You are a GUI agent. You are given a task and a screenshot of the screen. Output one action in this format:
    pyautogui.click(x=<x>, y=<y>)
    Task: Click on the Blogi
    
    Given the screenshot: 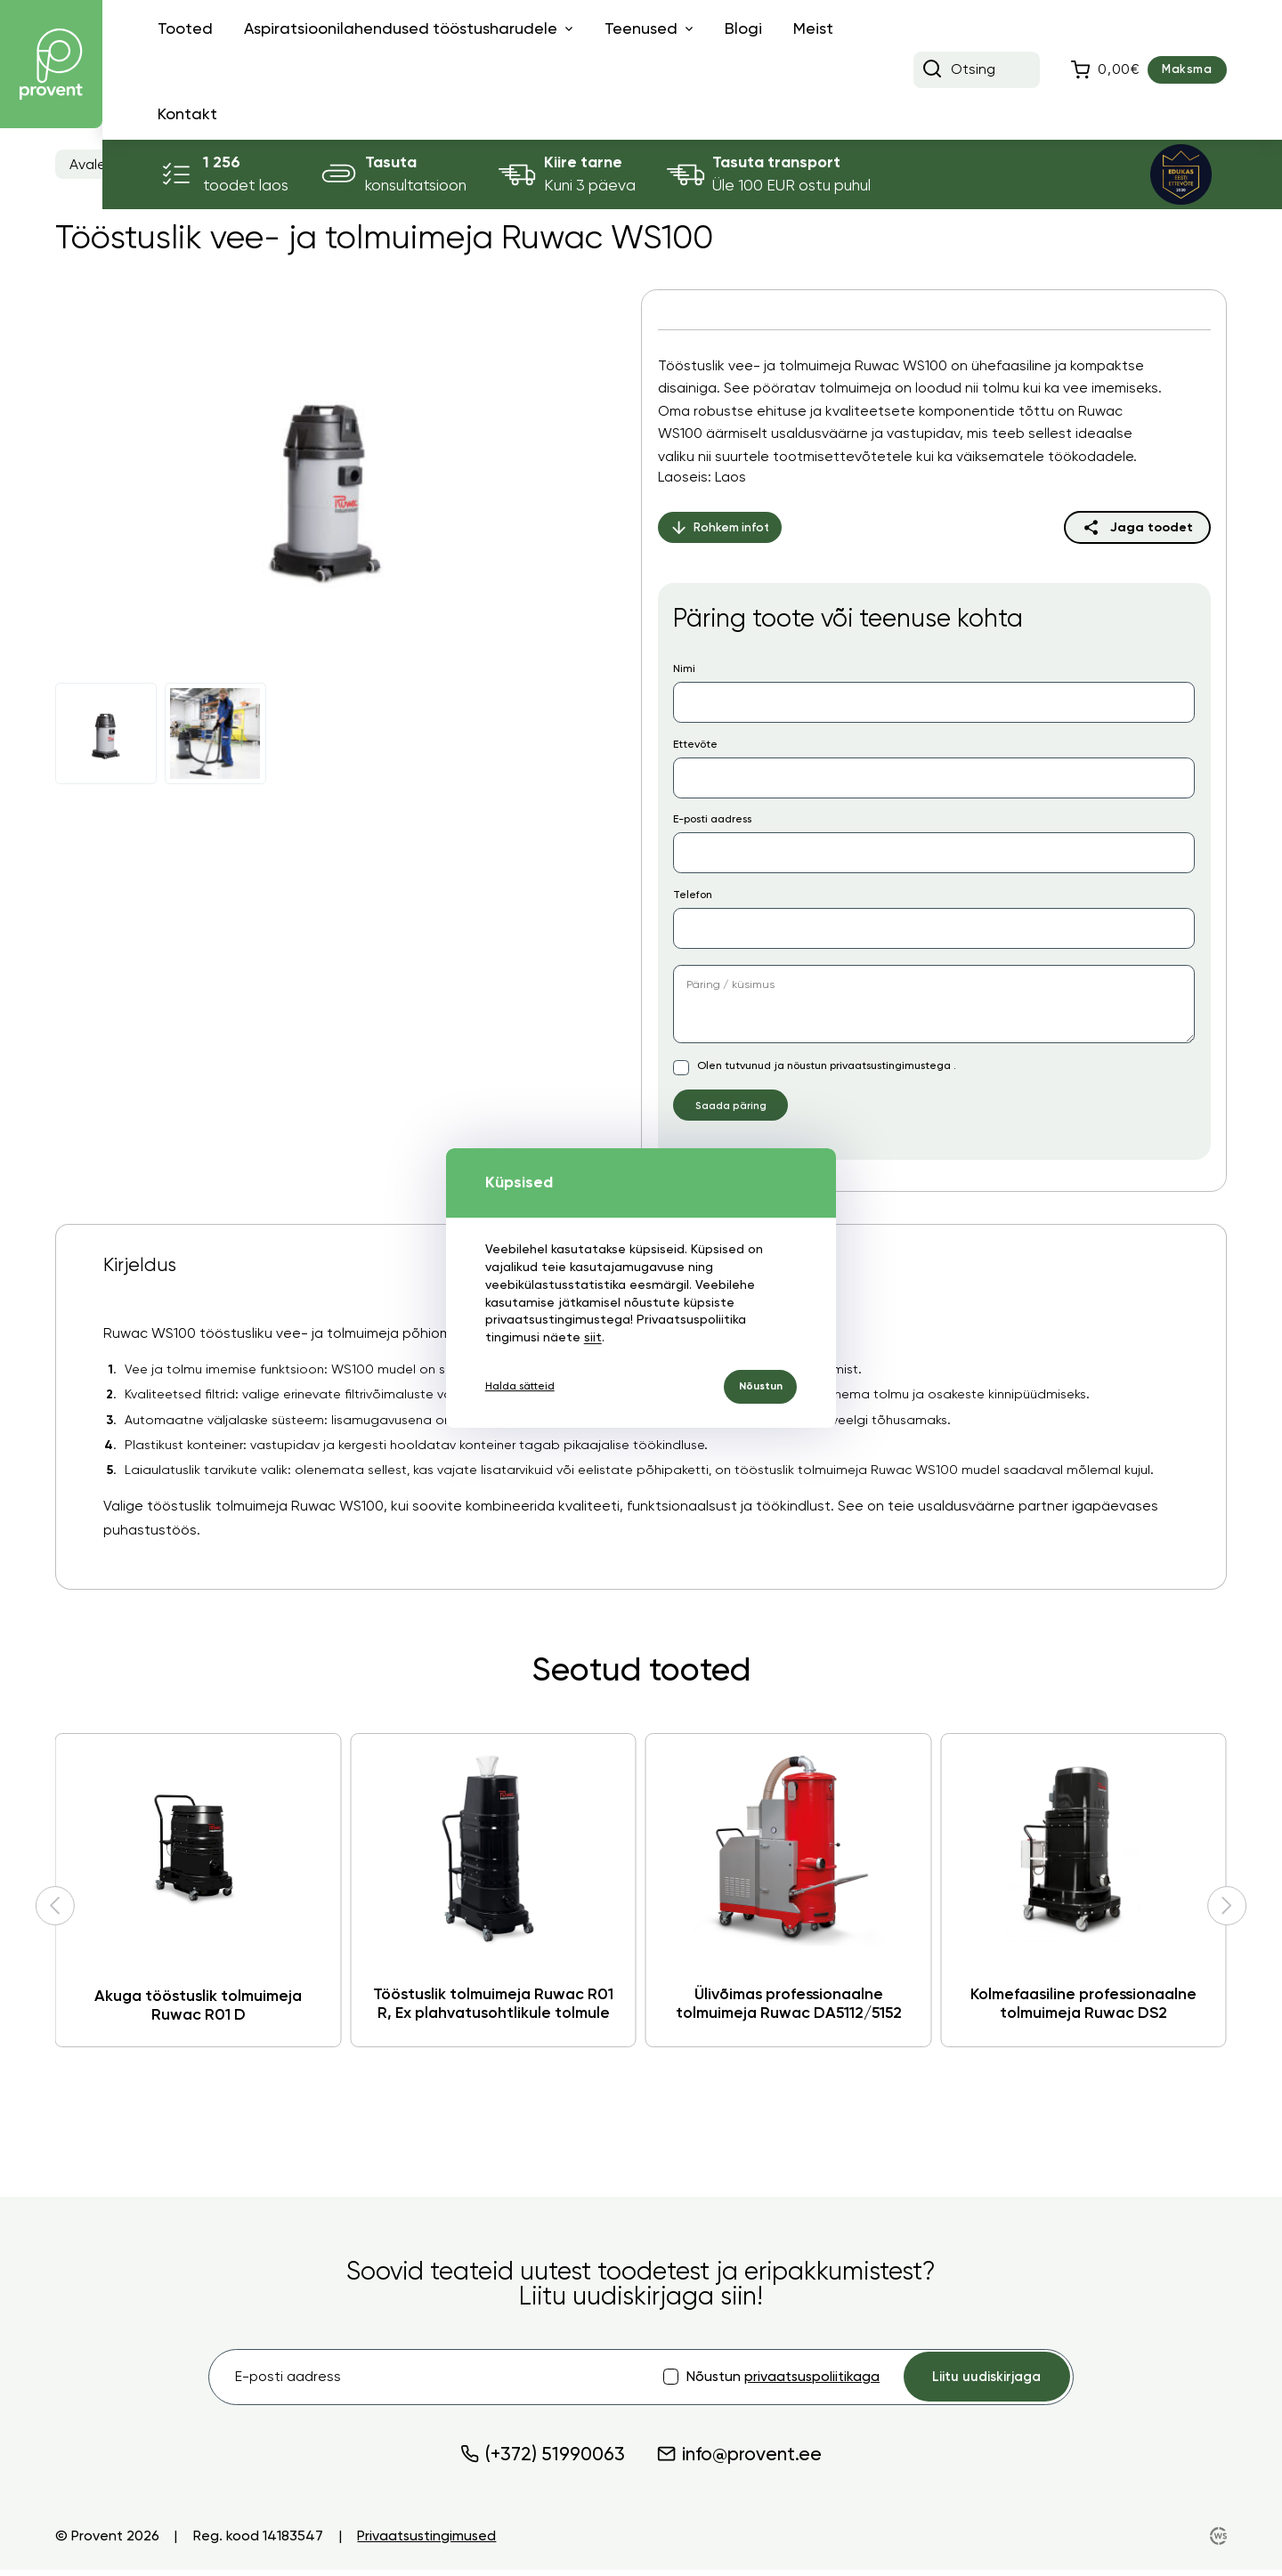 What is the action you would take?
    pyautogui.click(x=743, y=28)
    